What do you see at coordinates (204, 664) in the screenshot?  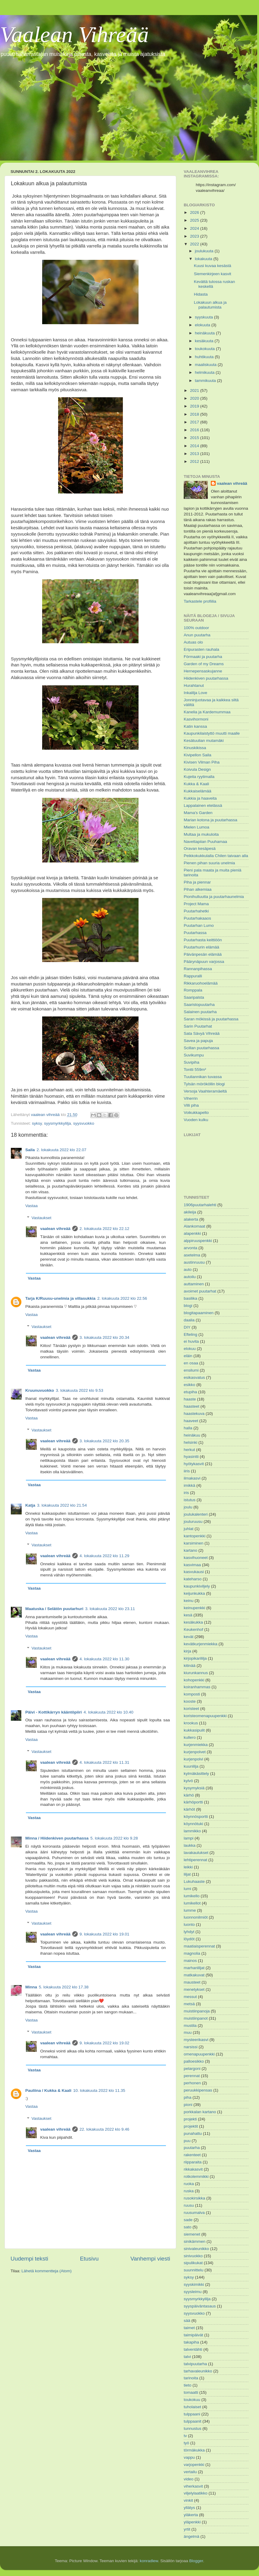 I see `Garden of my Dreams` at bounding box center [204, 664].